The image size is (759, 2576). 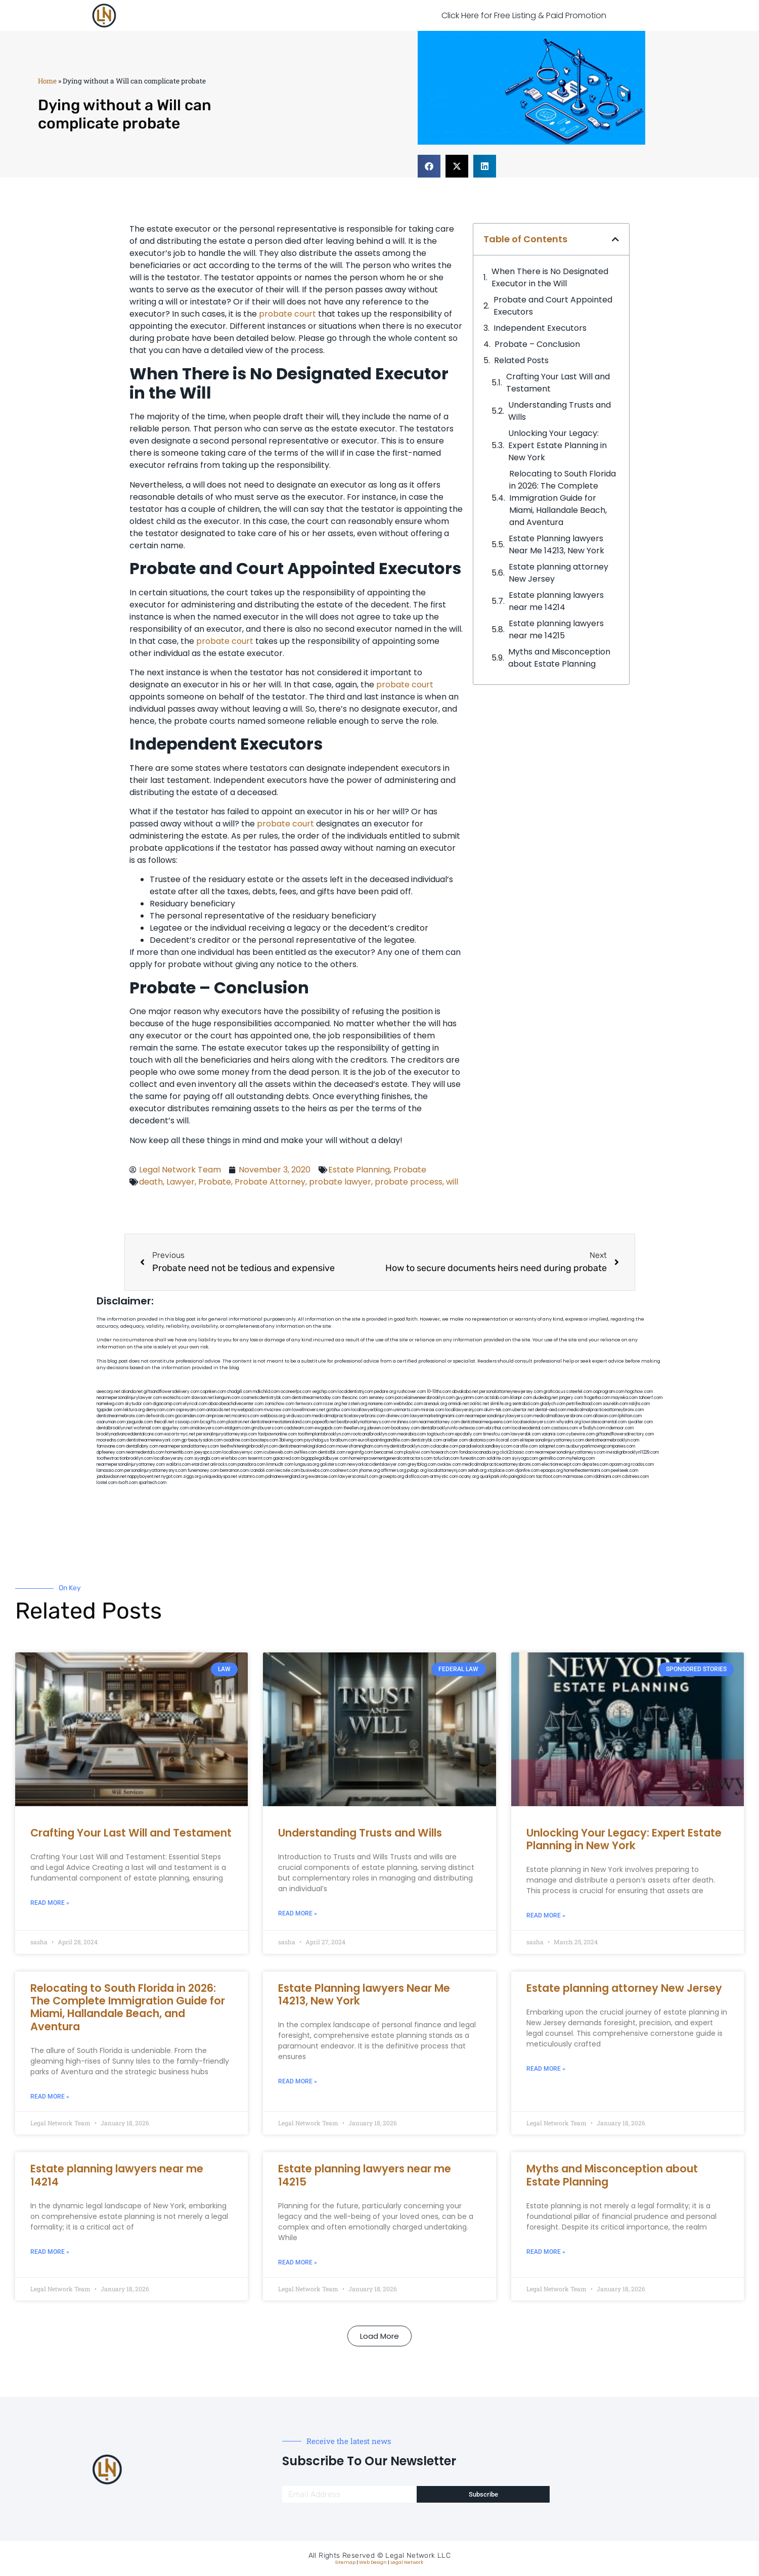 I want to click on giftsandflowersdirectory.com, so click(x=625, y=1434).